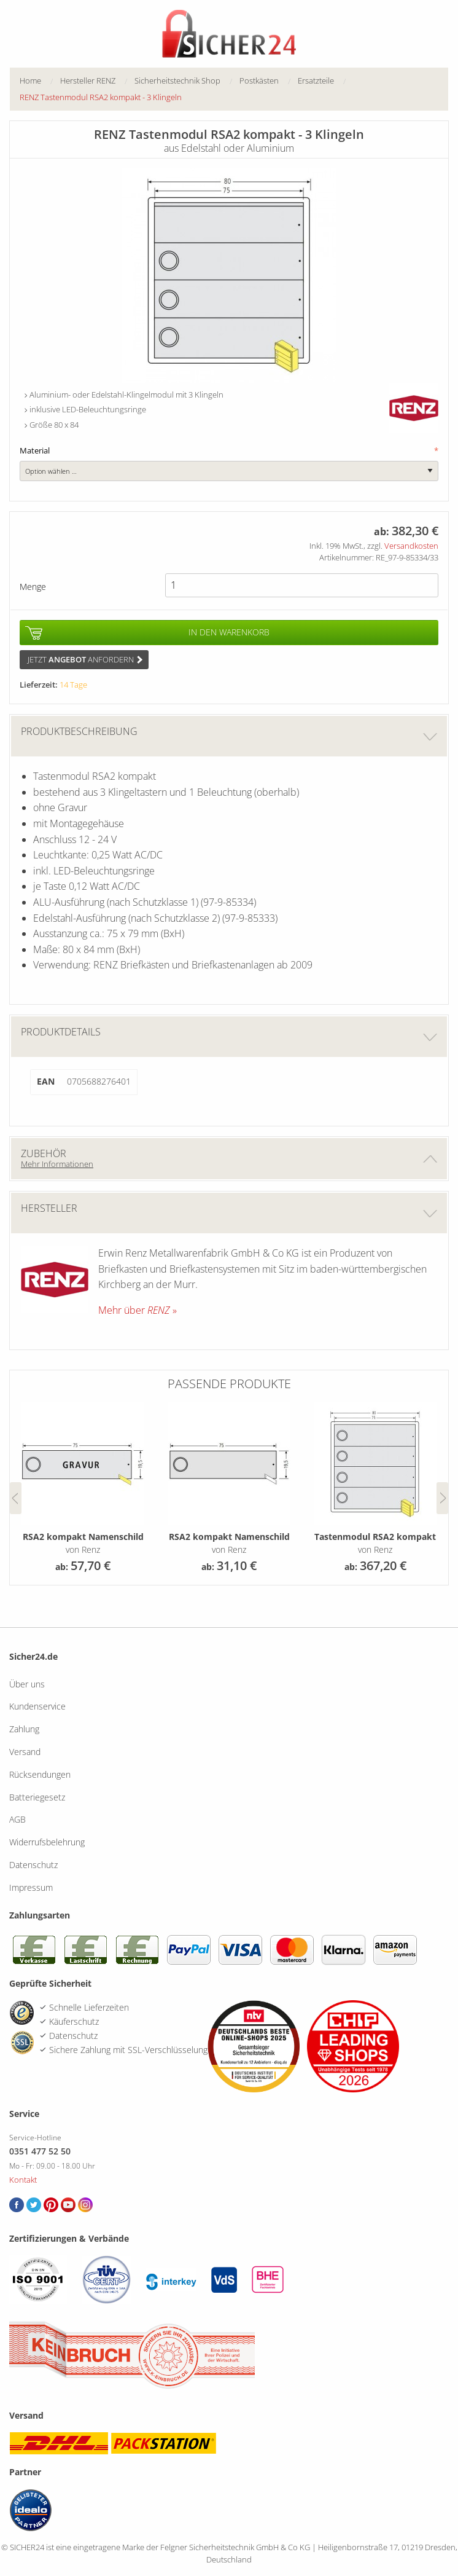  Describe the element at coordinates (47, 1842) in the screenshot. I see `Widerrufsbelehrung` at that location.